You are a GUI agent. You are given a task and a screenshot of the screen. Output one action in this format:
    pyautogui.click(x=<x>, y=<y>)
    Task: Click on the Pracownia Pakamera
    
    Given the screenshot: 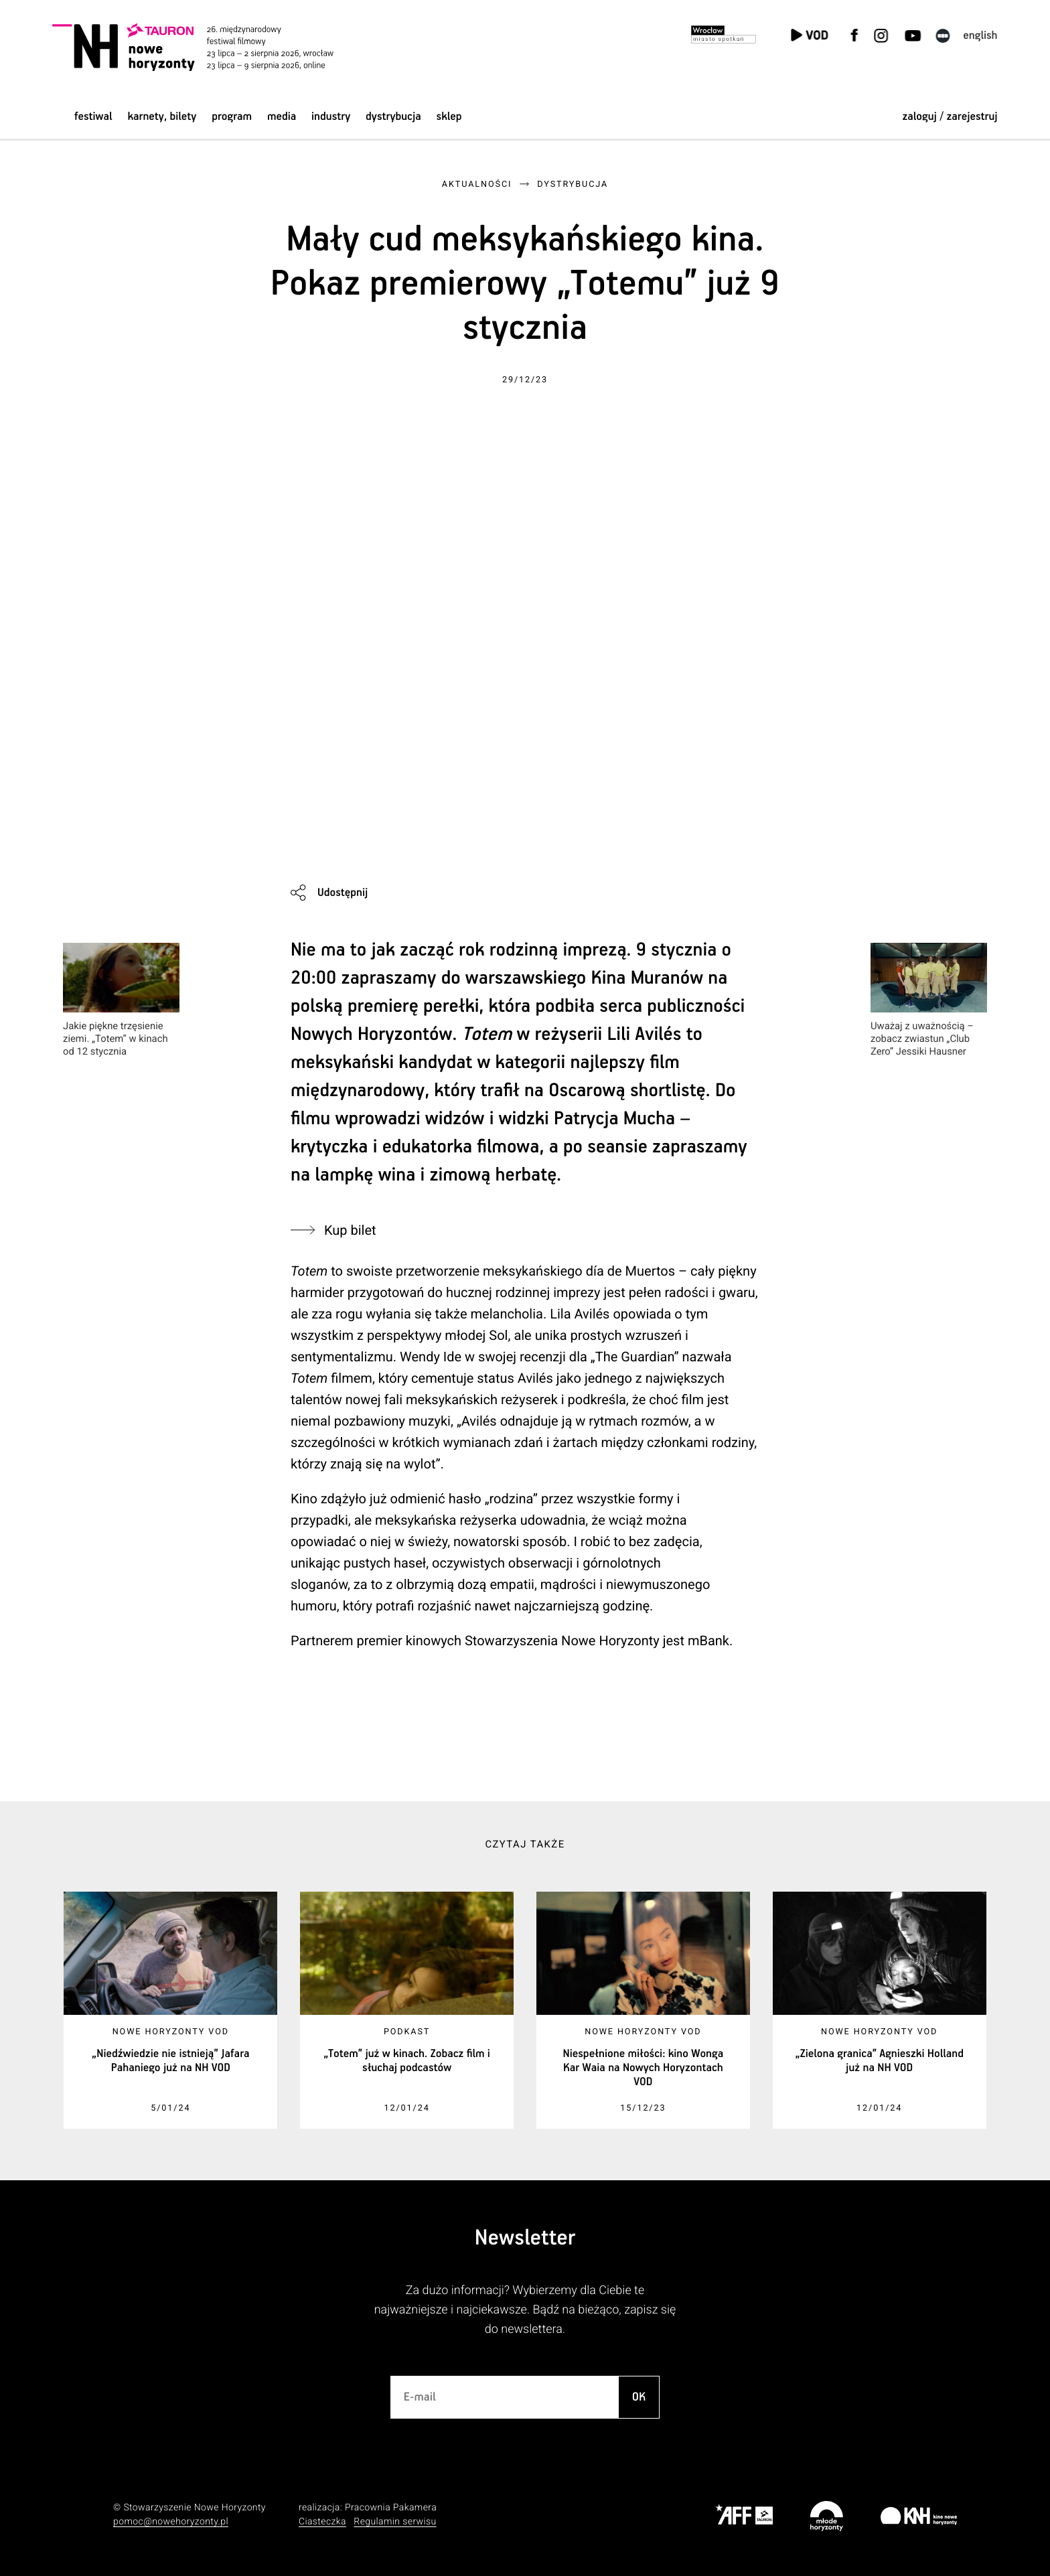 What is the action you would take?
    pyautogui.click(x=391, y=2507)
    